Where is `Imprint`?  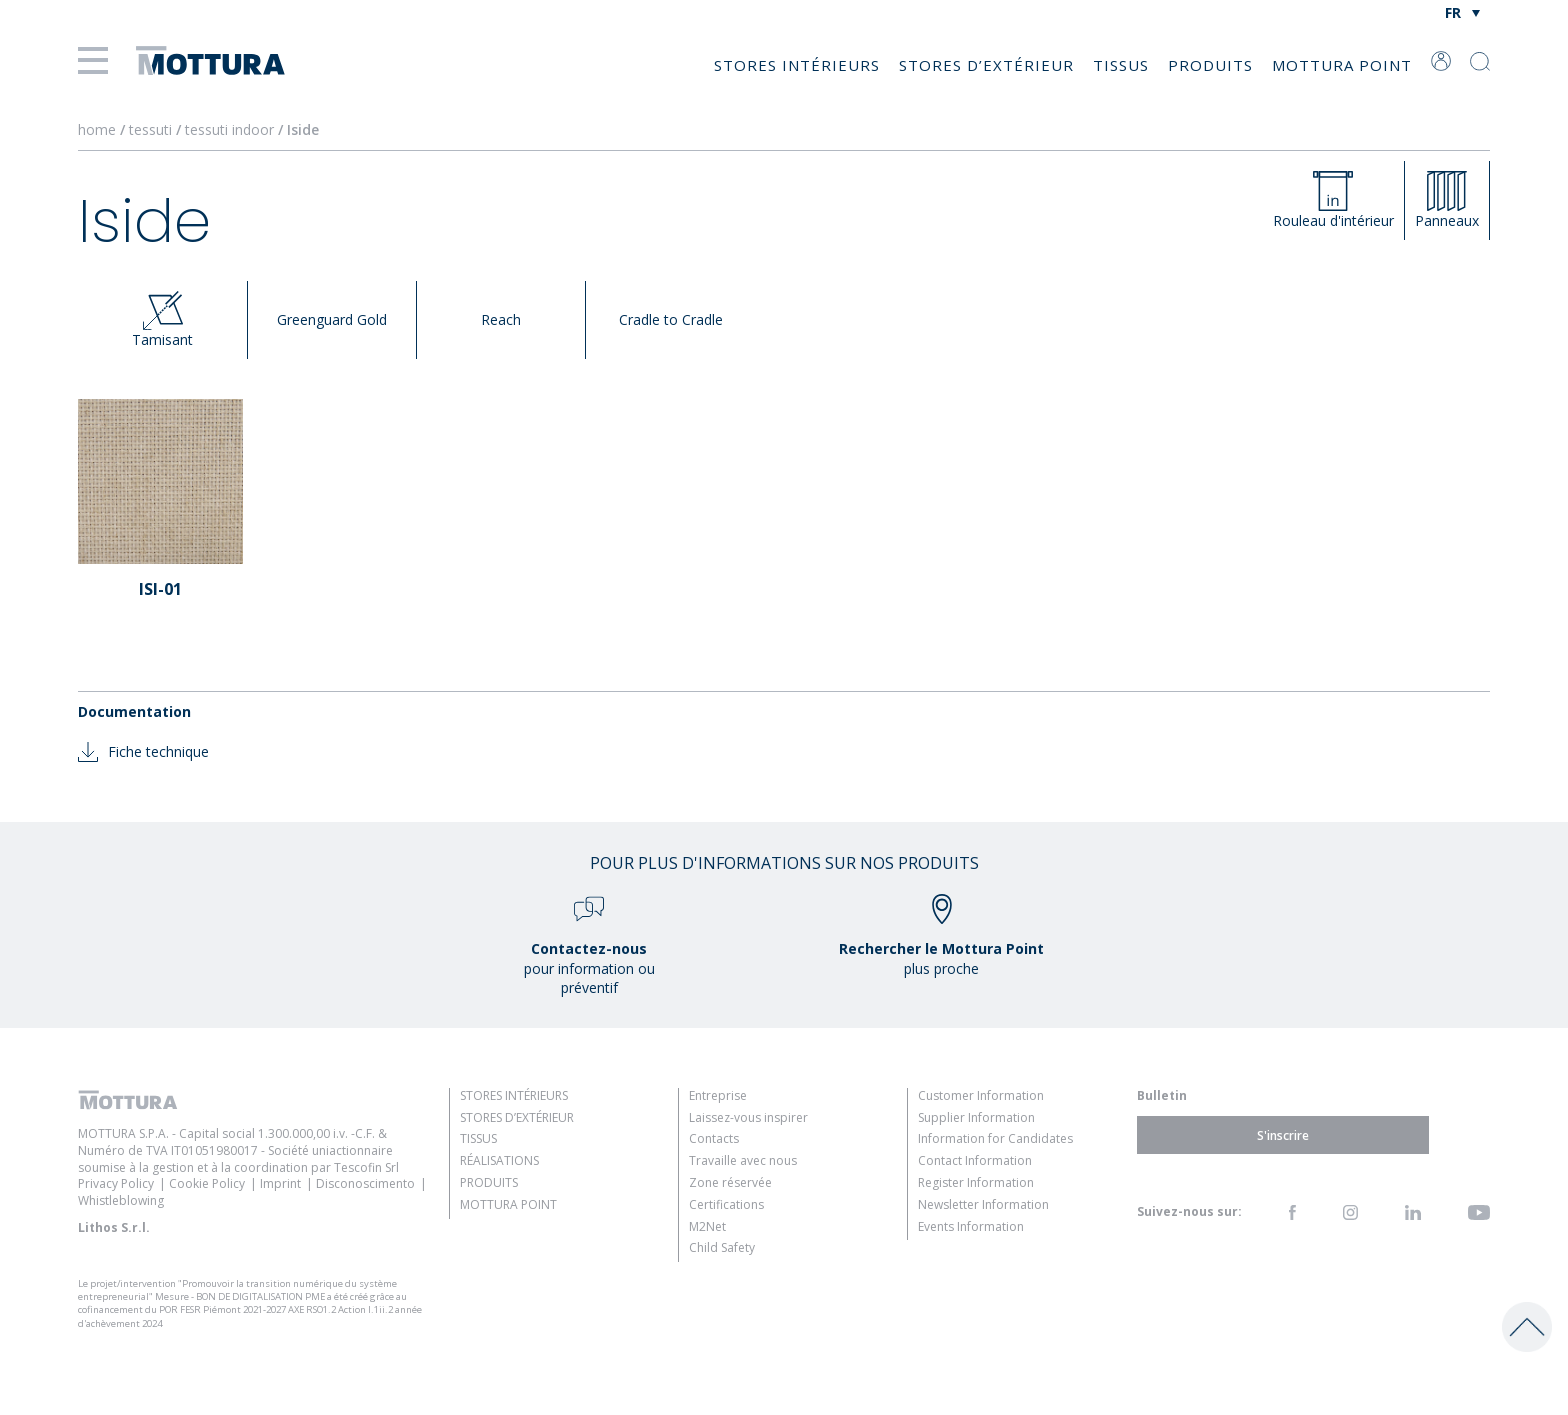
Imprint is located at coordinates (280, 1183).